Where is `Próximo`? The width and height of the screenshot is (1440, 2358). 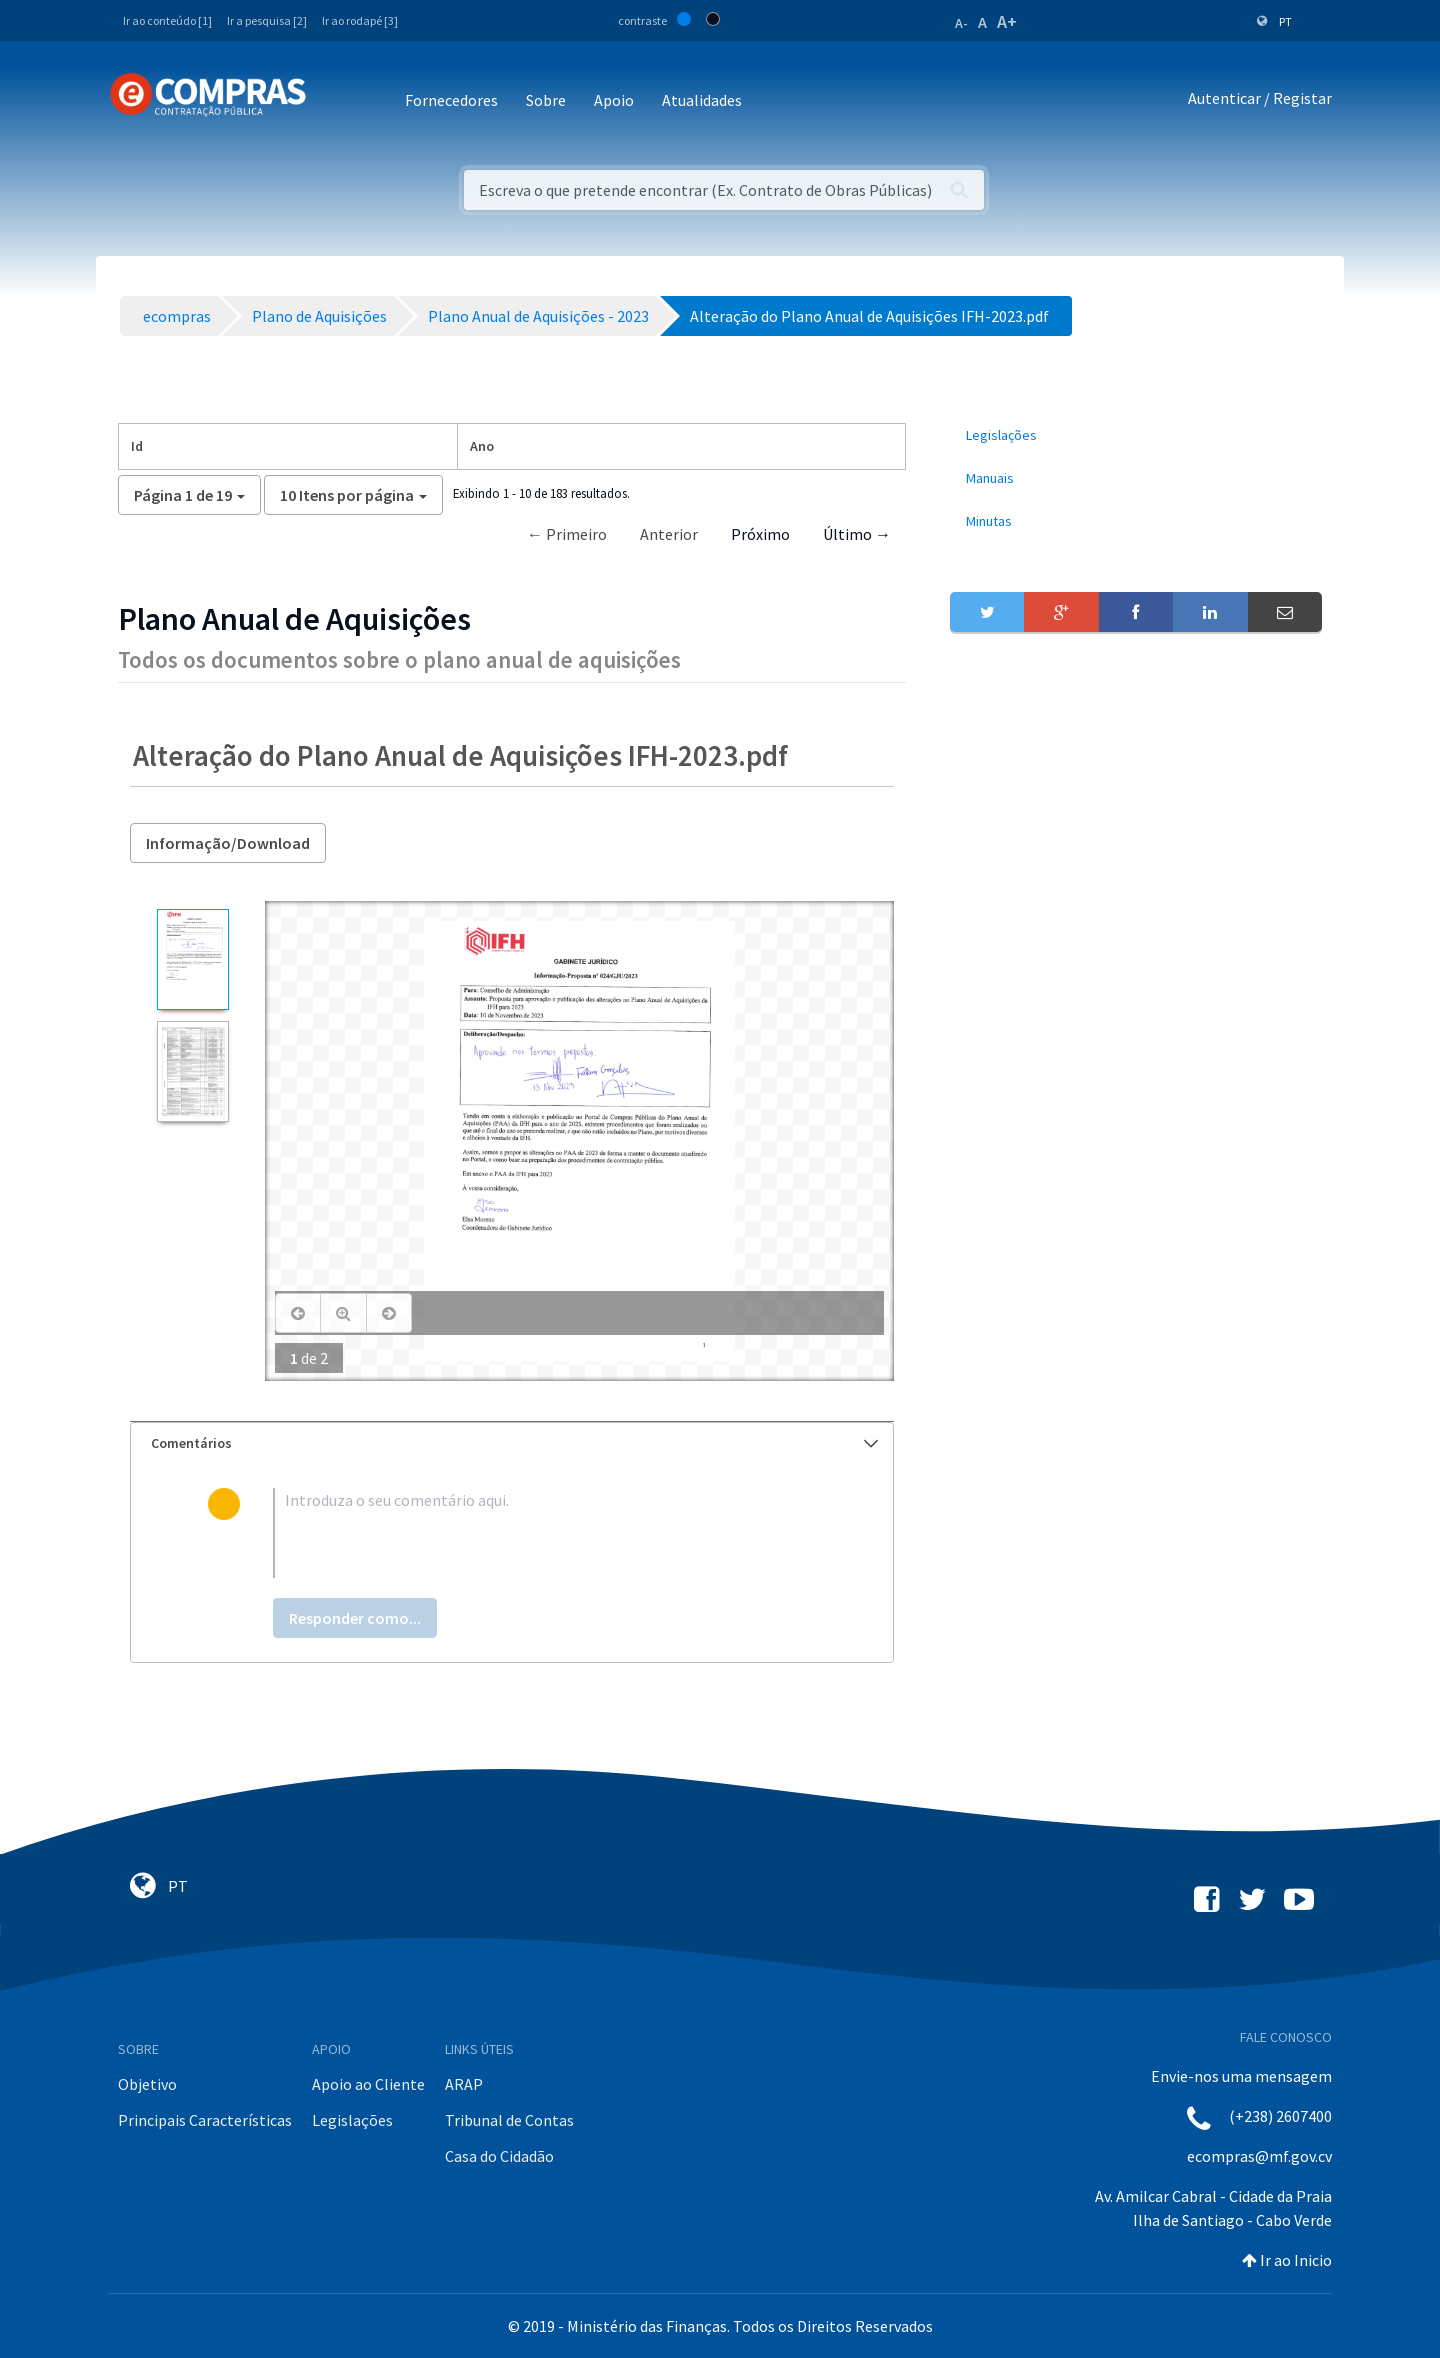 Próximo is located at coordinates (760, 534).